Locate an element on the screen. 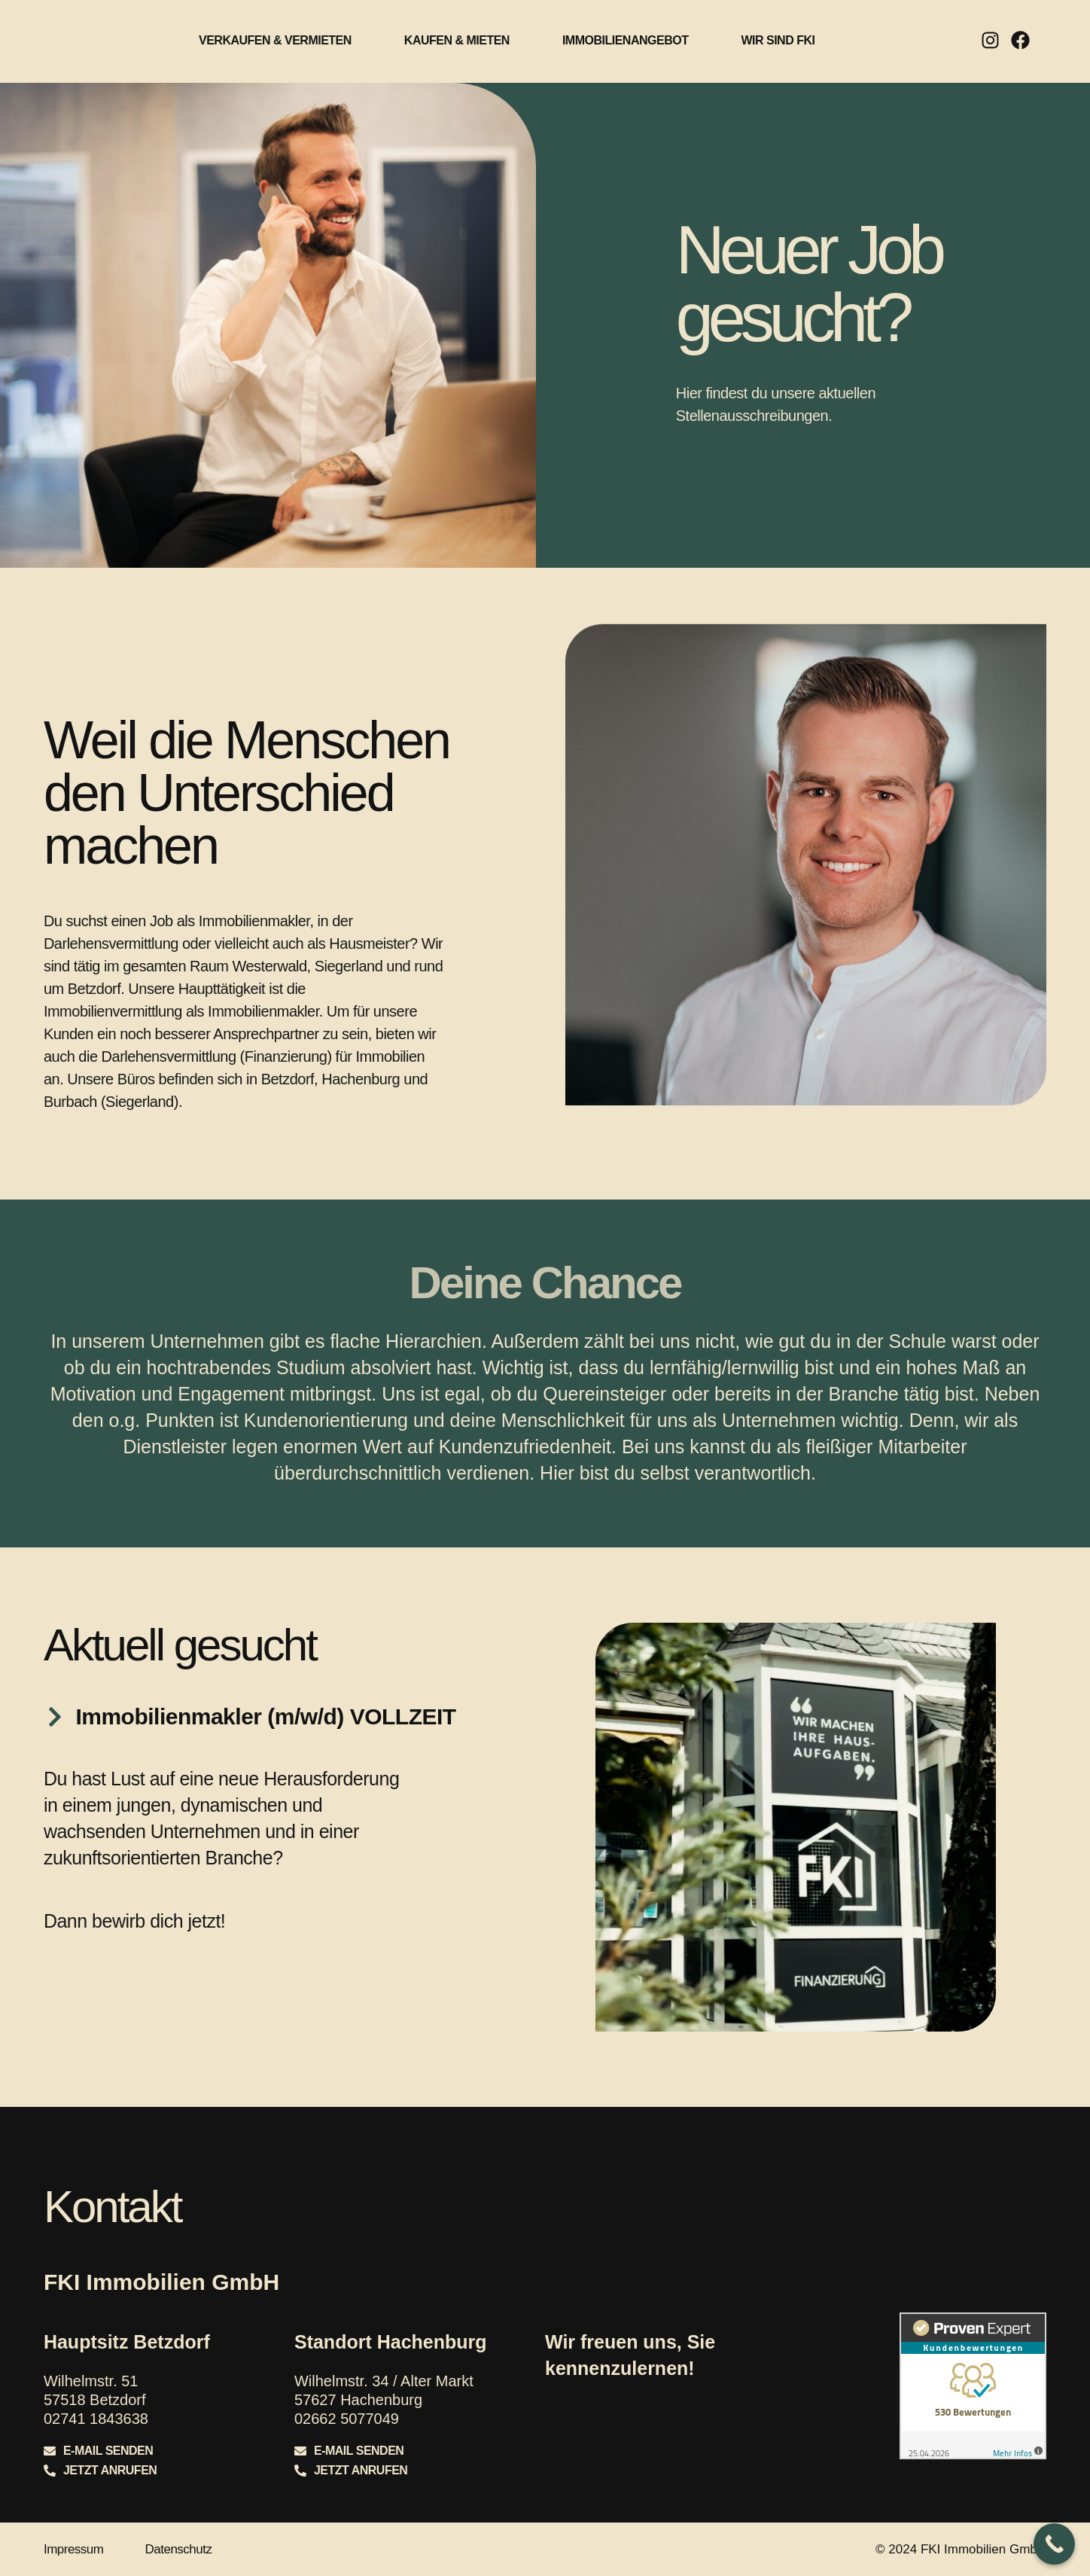  Wir sind FKI is located at coordinates (777, 23).